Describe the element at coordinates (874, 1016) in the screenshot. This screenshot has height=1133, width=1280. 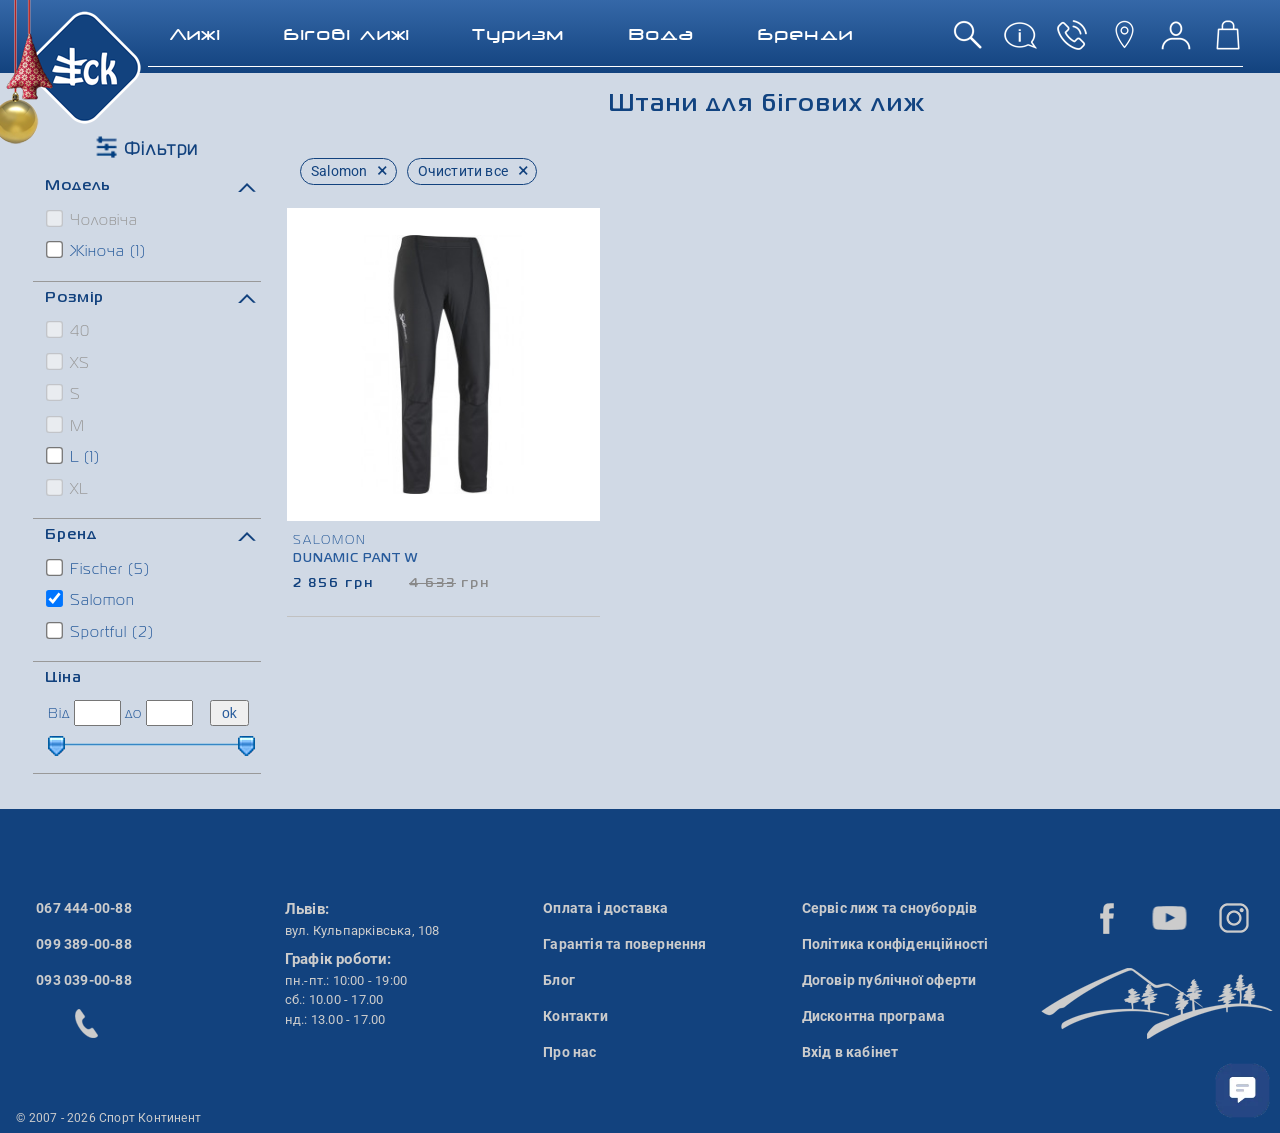
I see `Дисконтна програма` at that location.